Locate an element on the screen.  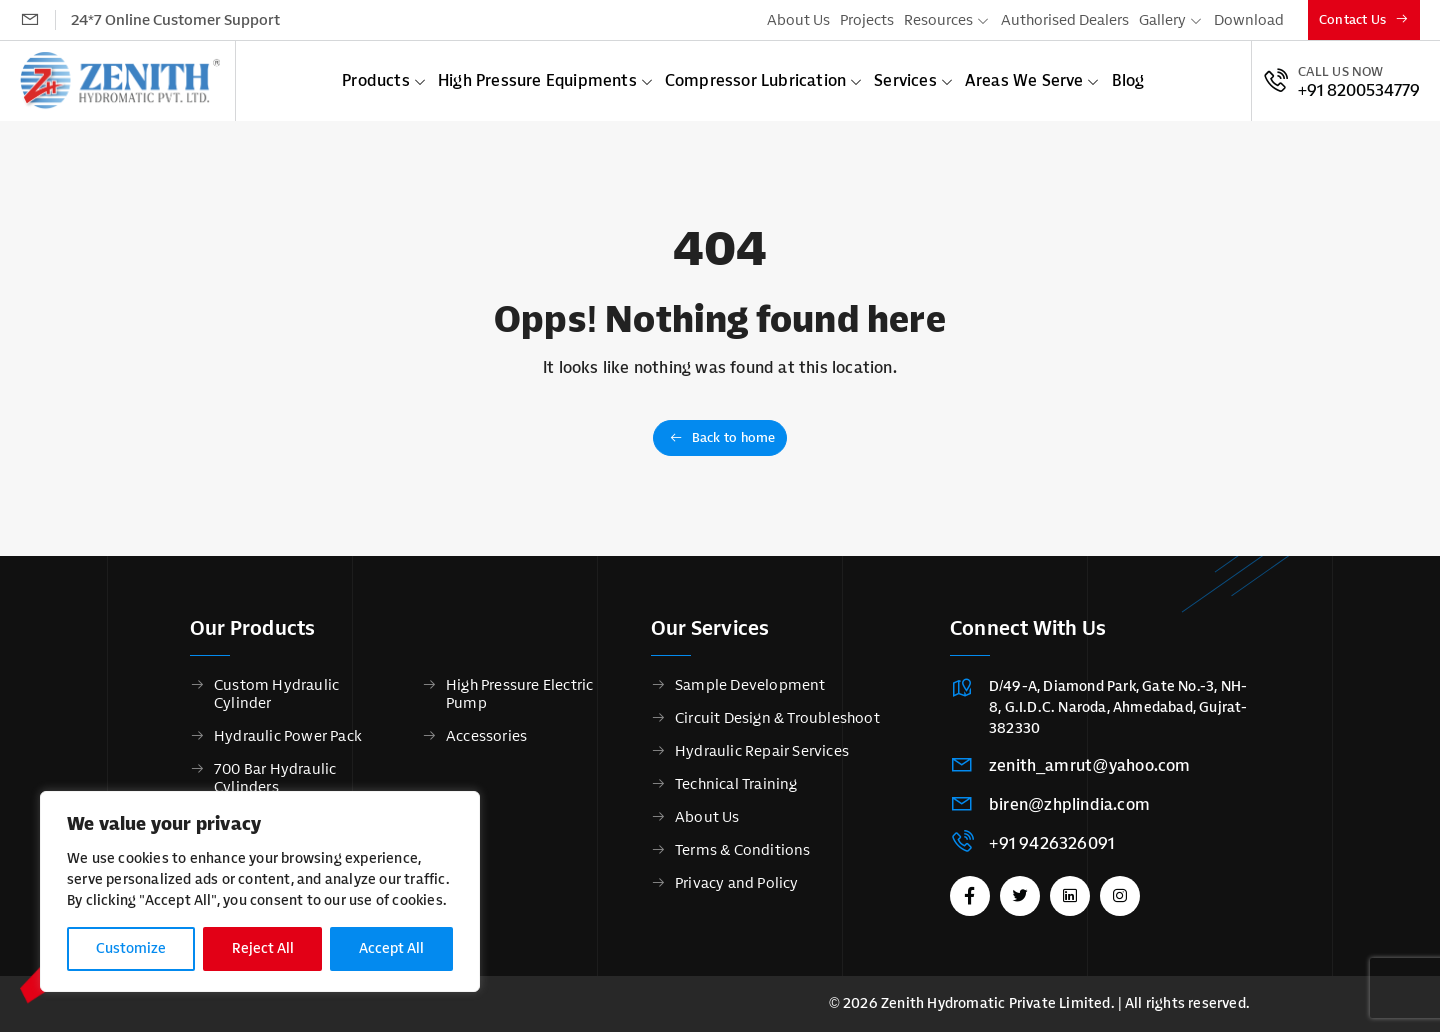
Privacy and Policy is located at coordinates (737, 883).